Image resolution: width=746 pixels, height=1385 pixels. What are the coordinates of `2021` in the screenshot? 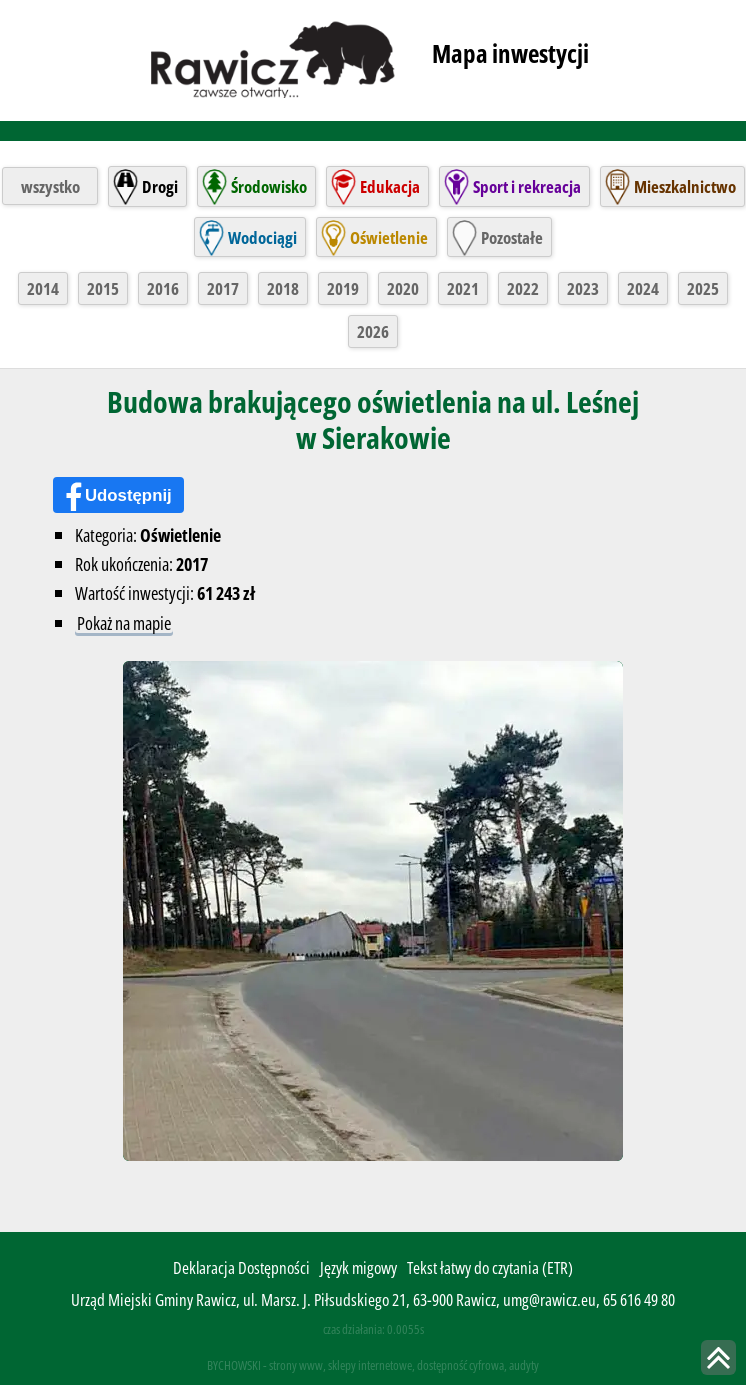 It's located at (463, 288).